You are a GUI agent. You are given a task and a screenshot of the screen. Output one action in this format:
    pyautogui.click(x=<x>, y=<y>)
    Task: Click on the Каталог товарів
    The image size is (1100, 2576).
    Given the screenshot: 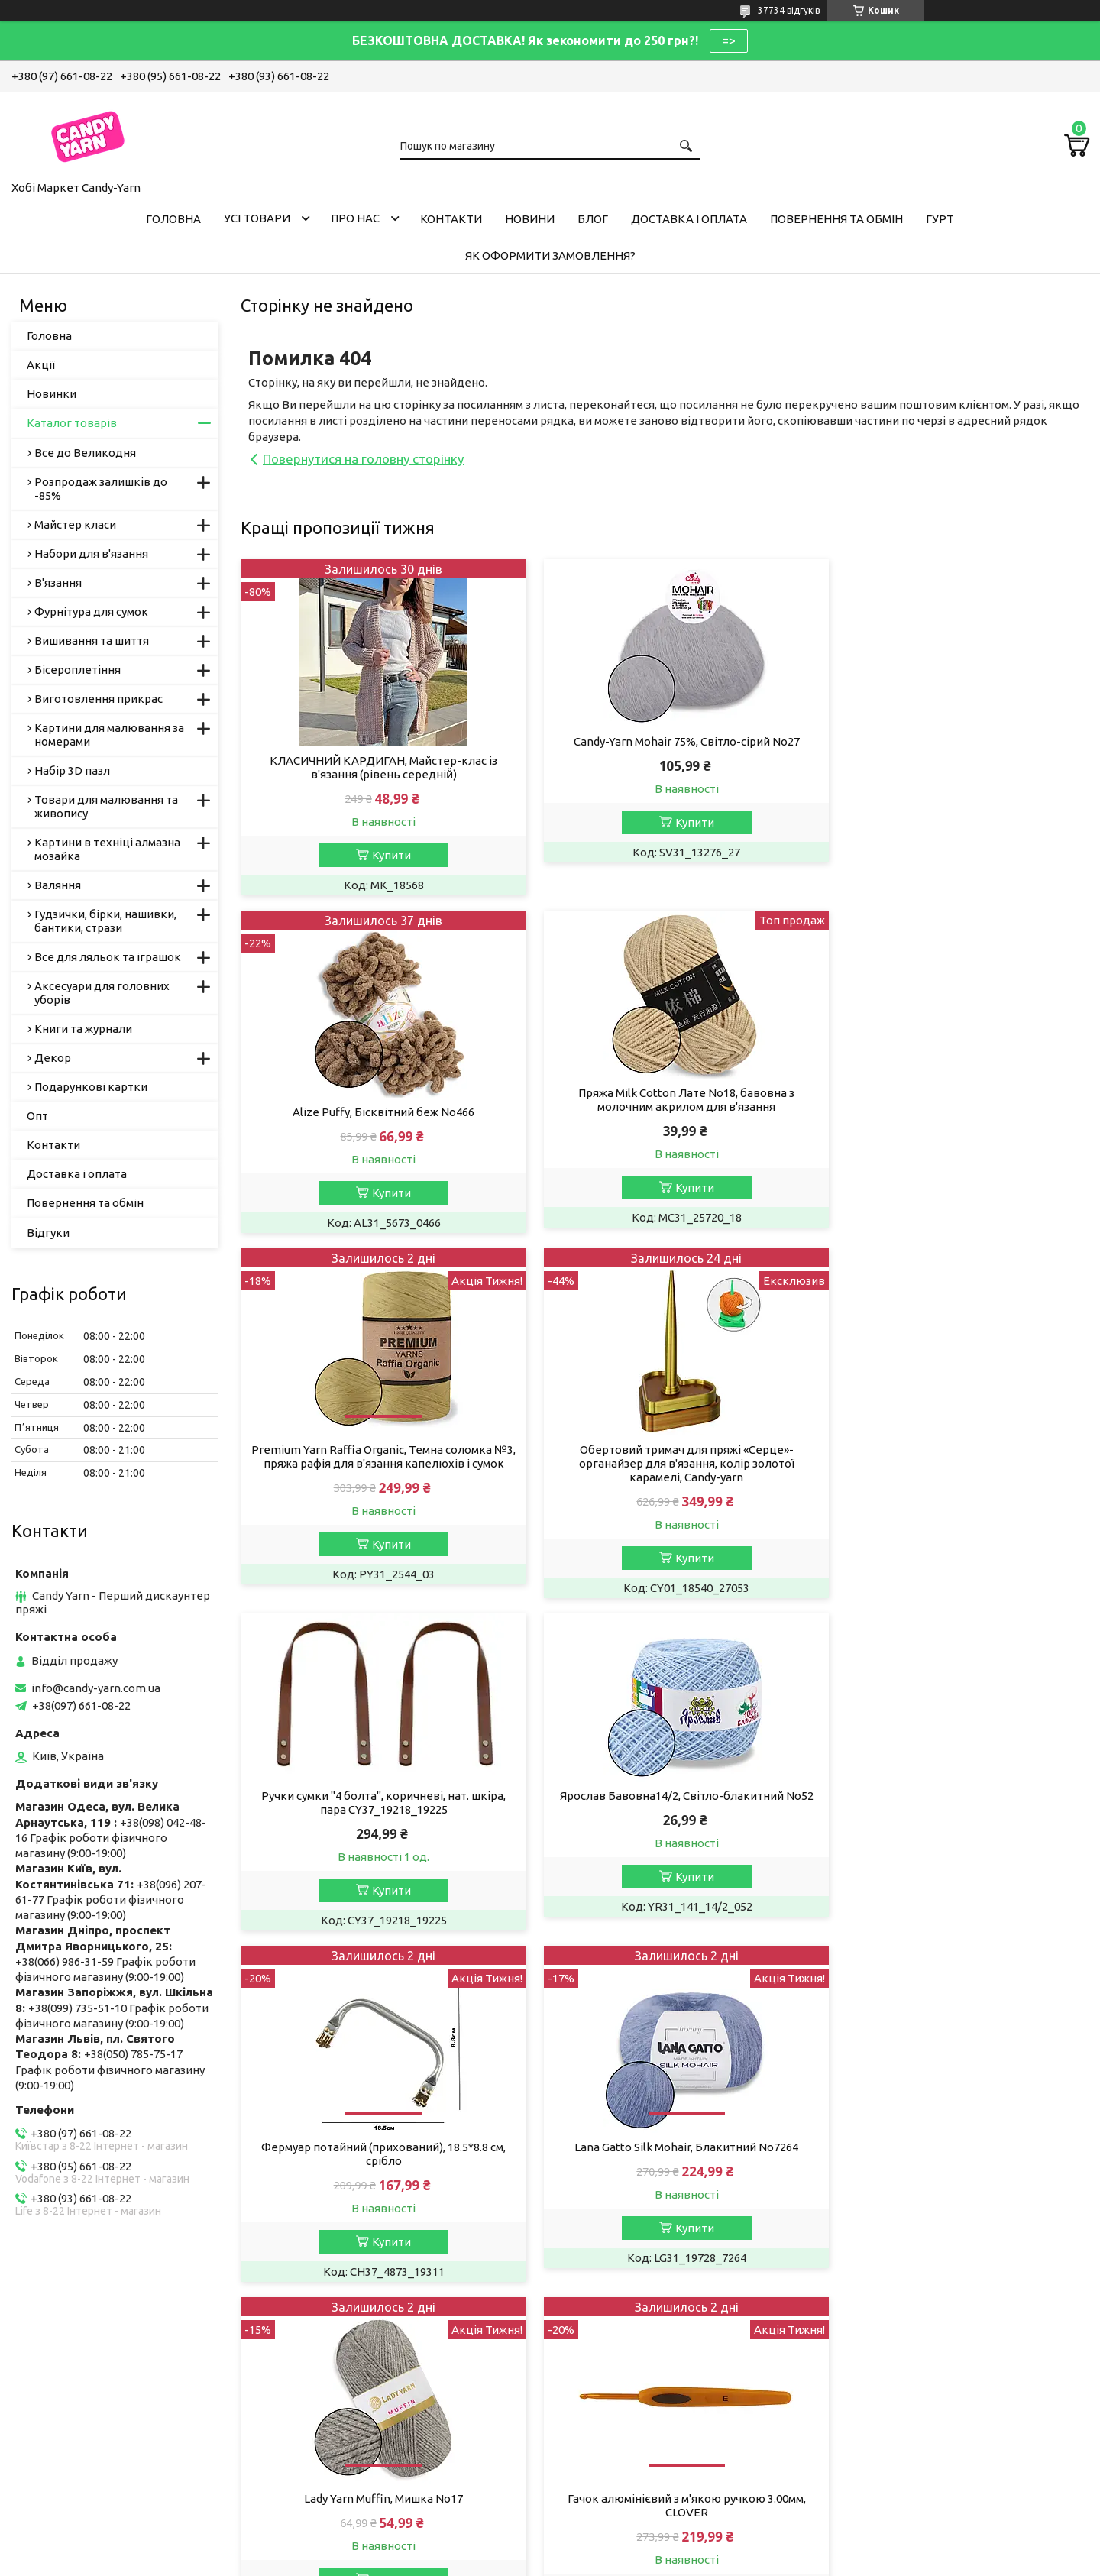 What is the action you would take?
    pyautogui.click(x=72, y=422)
    